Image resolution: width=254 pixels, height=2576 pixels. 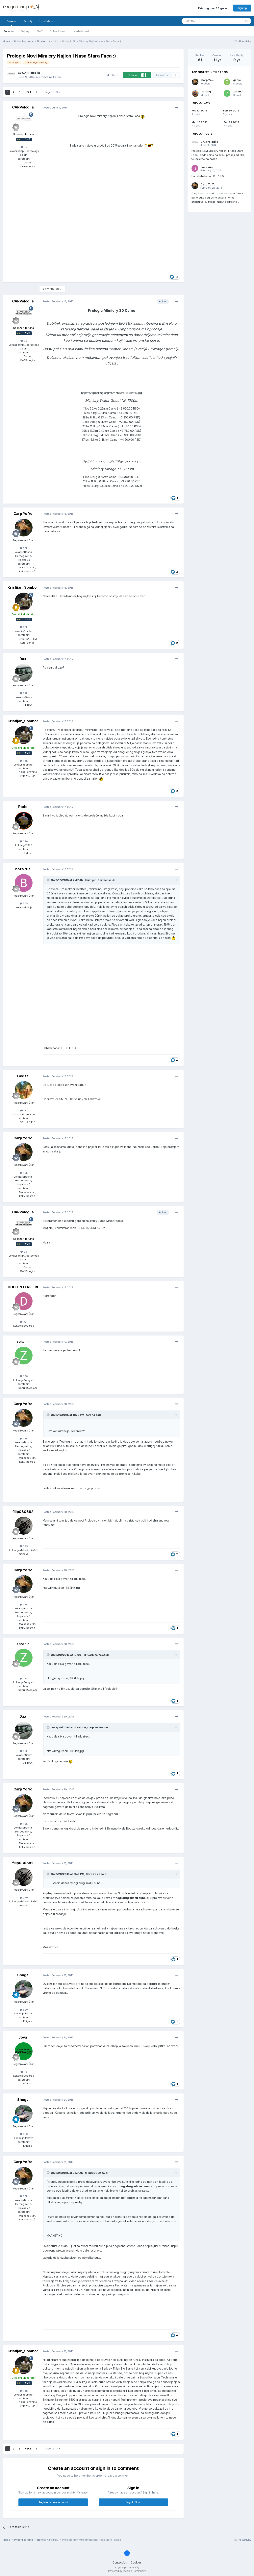 What do you see at coordinates (22, 869) in the screenshot?
I see `boza rus` at bounding box center [22, 869].